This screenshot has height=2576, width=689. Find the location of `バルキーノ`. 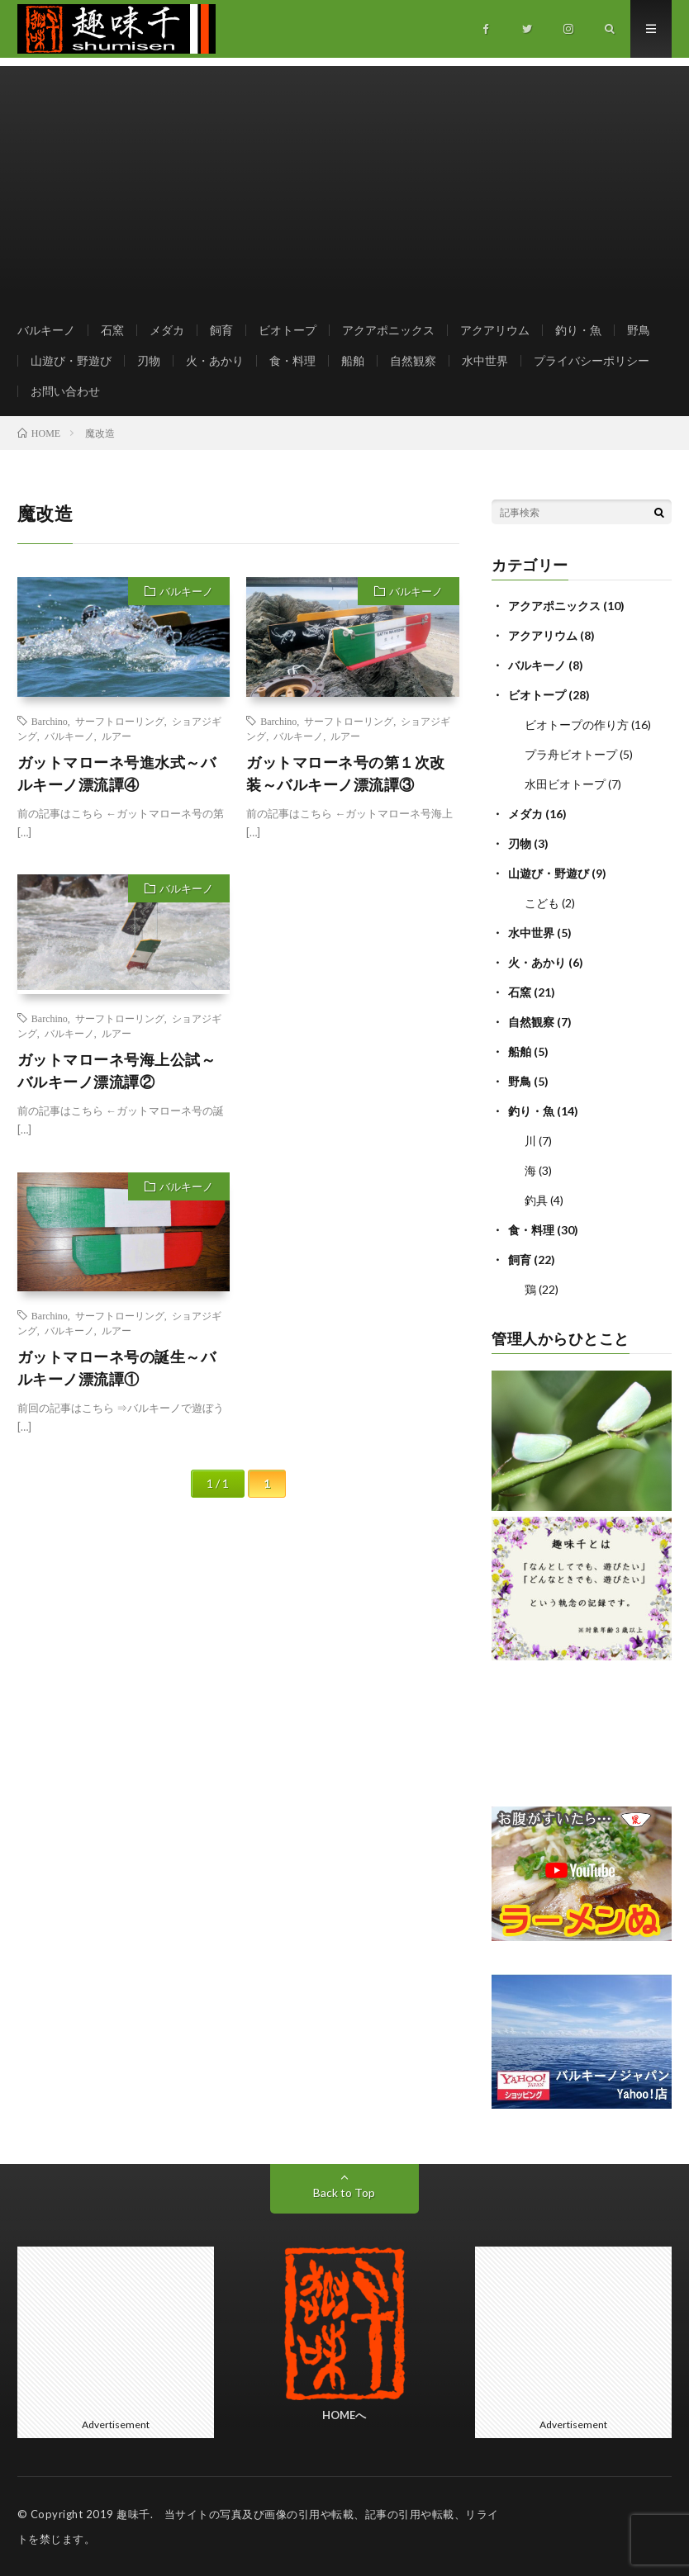

バルキーノ is located at coordinates (46, 330).